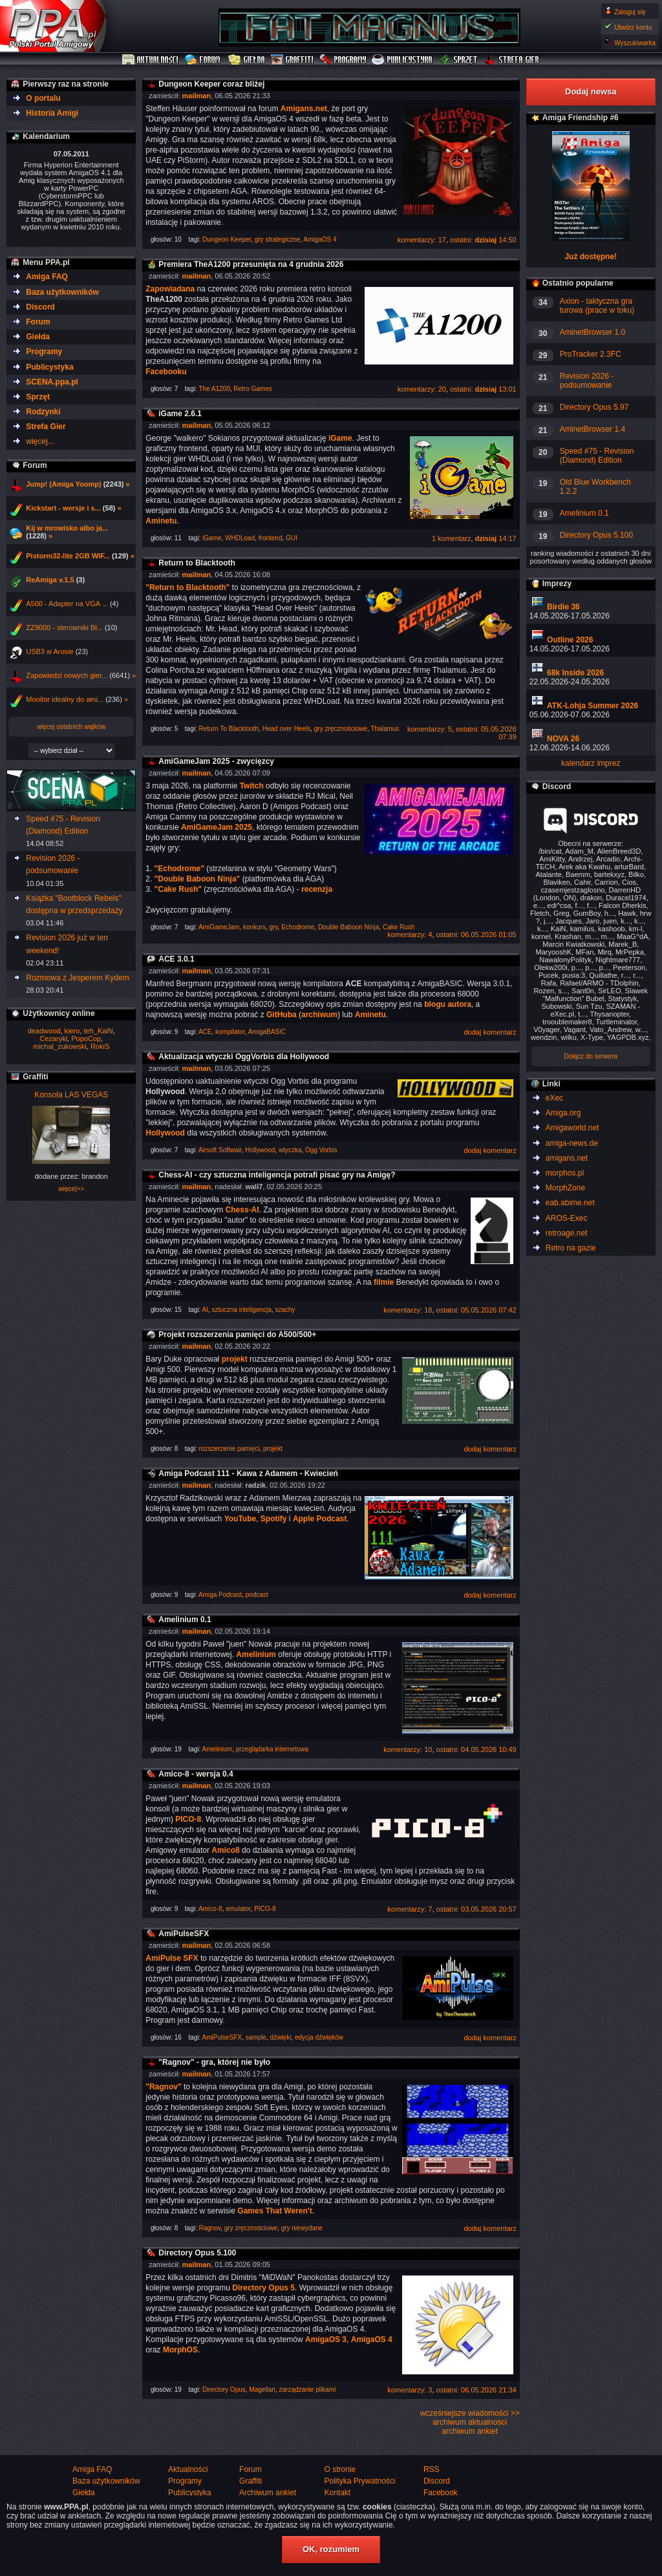 This screenshot has height=2576, width=662. Describe the element at coordinates (257, 1594) in the screenshot. I see `podcast` at that location.